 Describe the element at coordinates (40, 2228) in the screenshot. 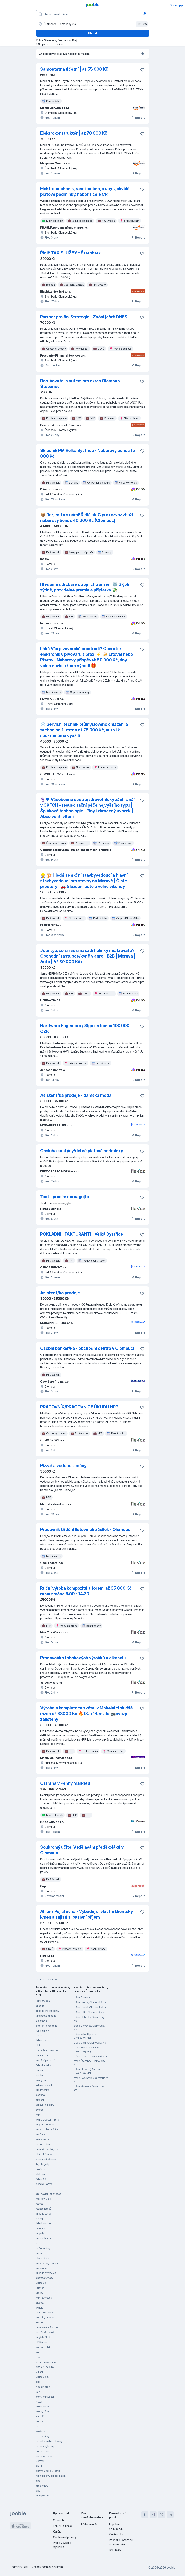

I see `laborant` at that location.